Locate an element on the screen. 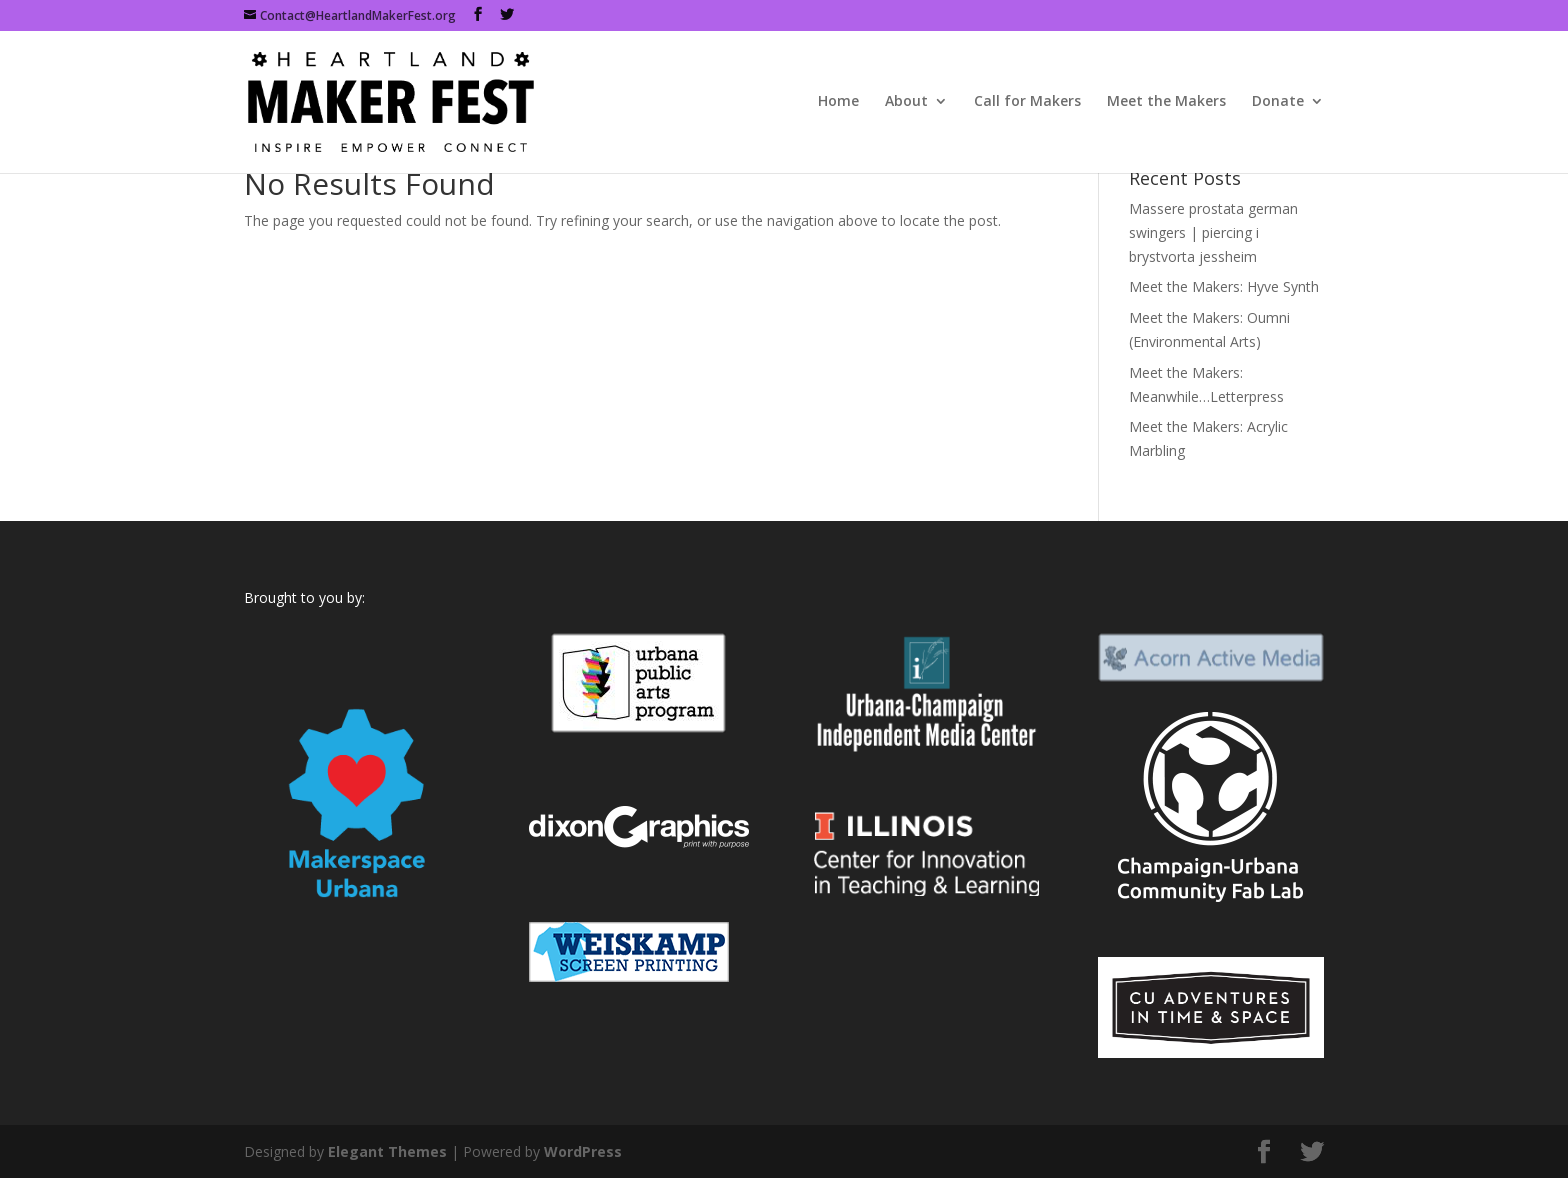  Home is located at coordinates (838, 103).